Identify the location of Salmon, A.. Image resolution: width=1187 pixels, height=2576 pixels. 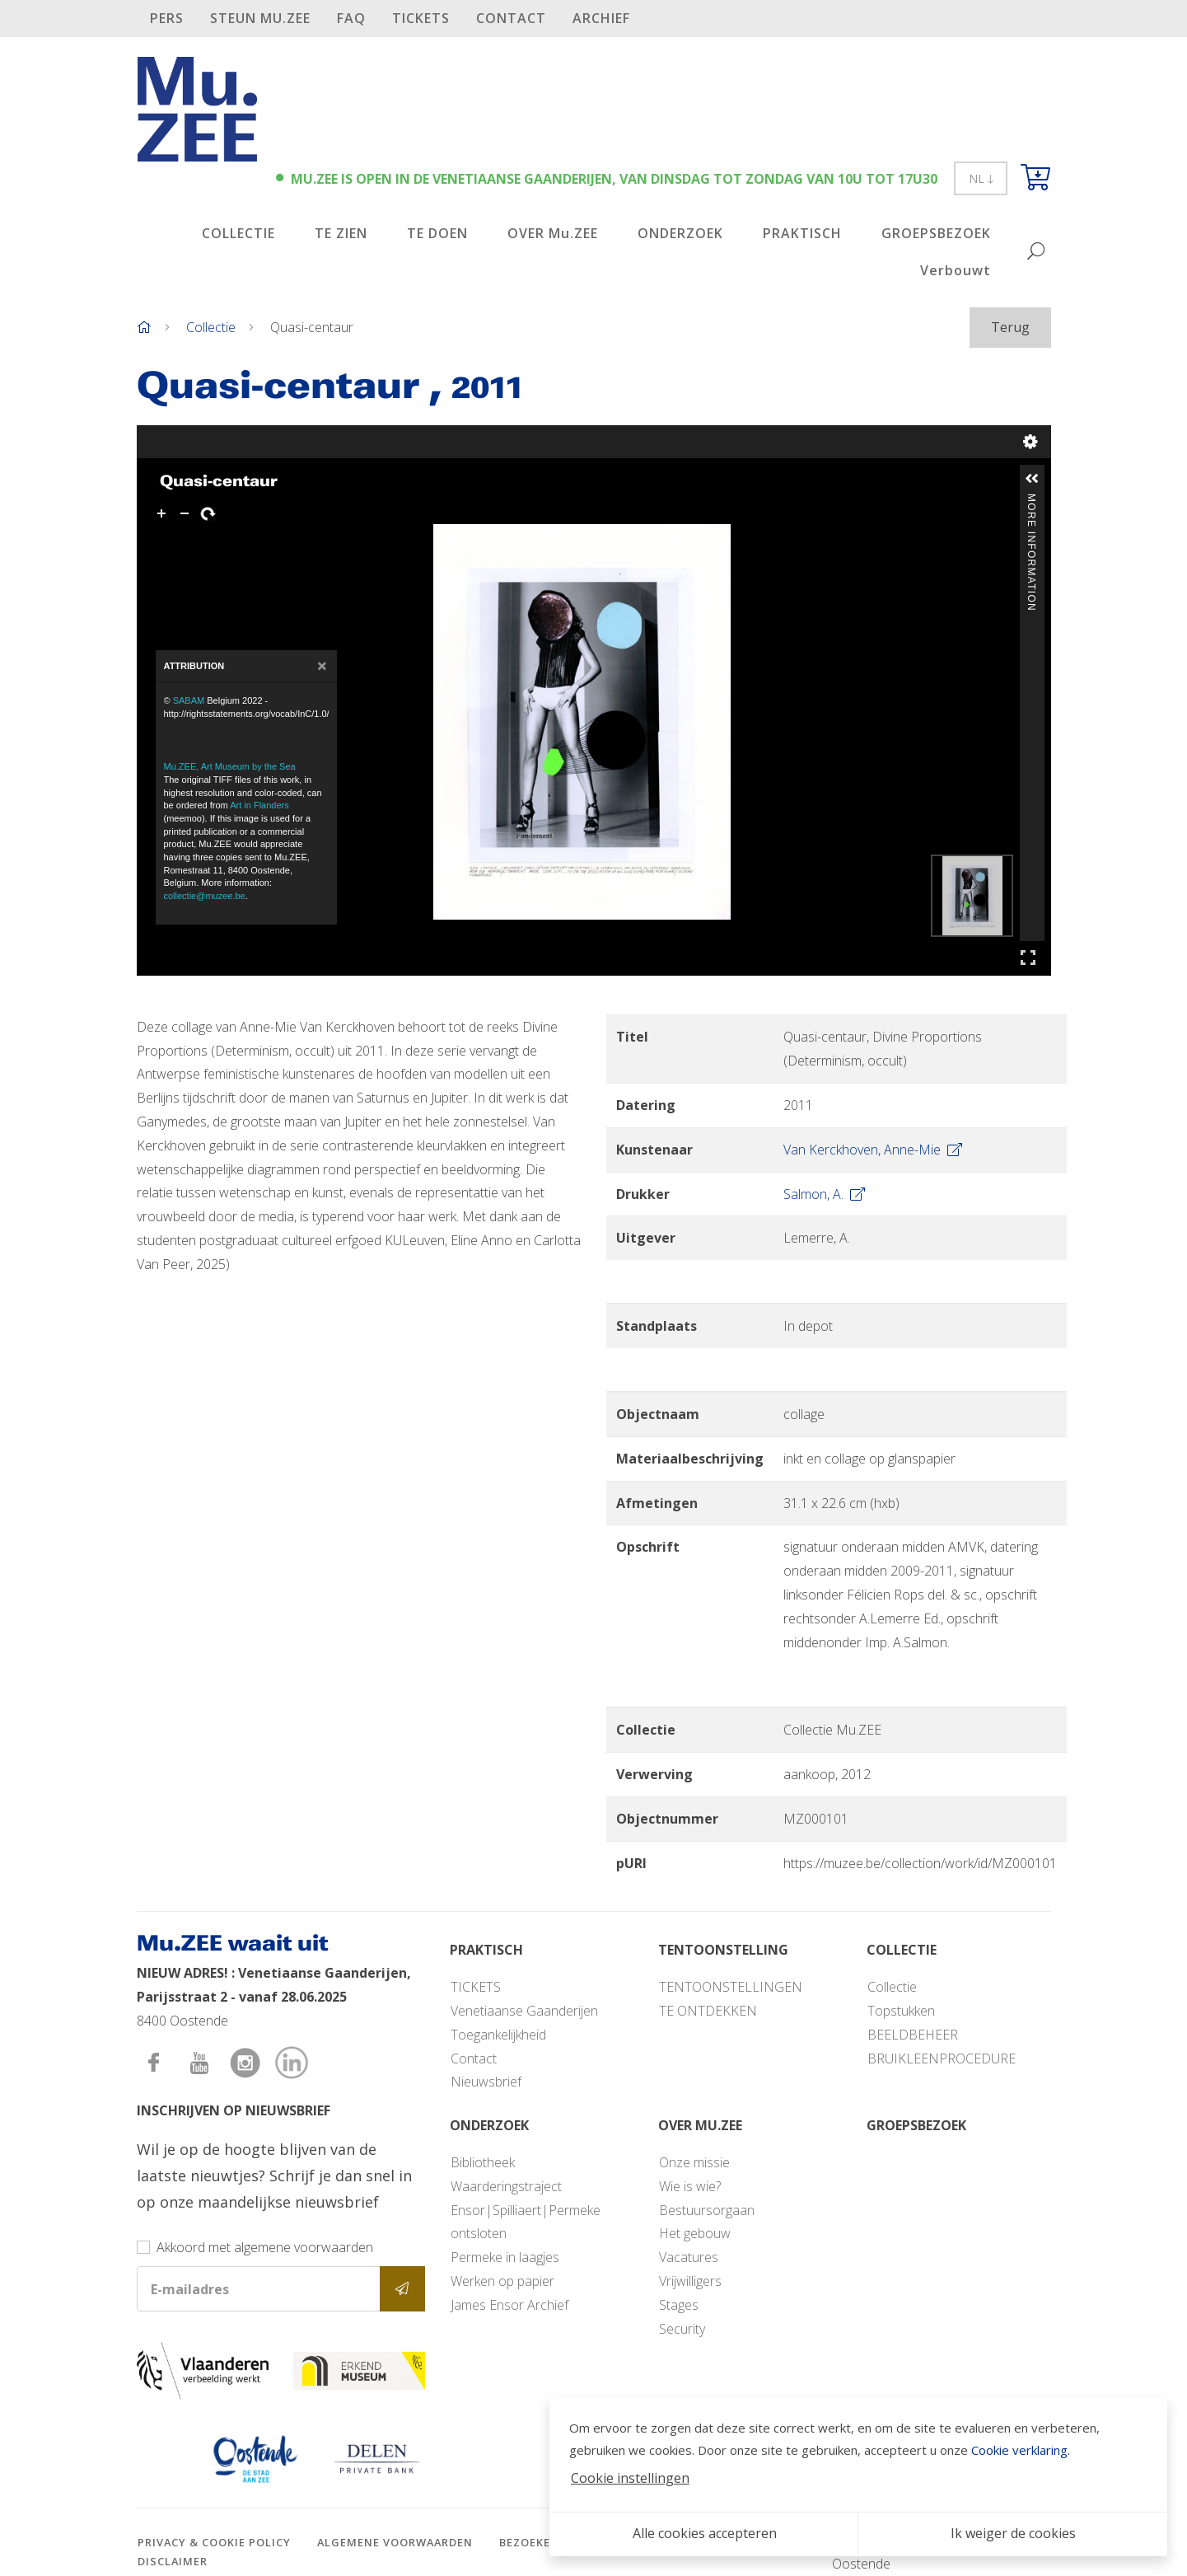
(824, 1194).